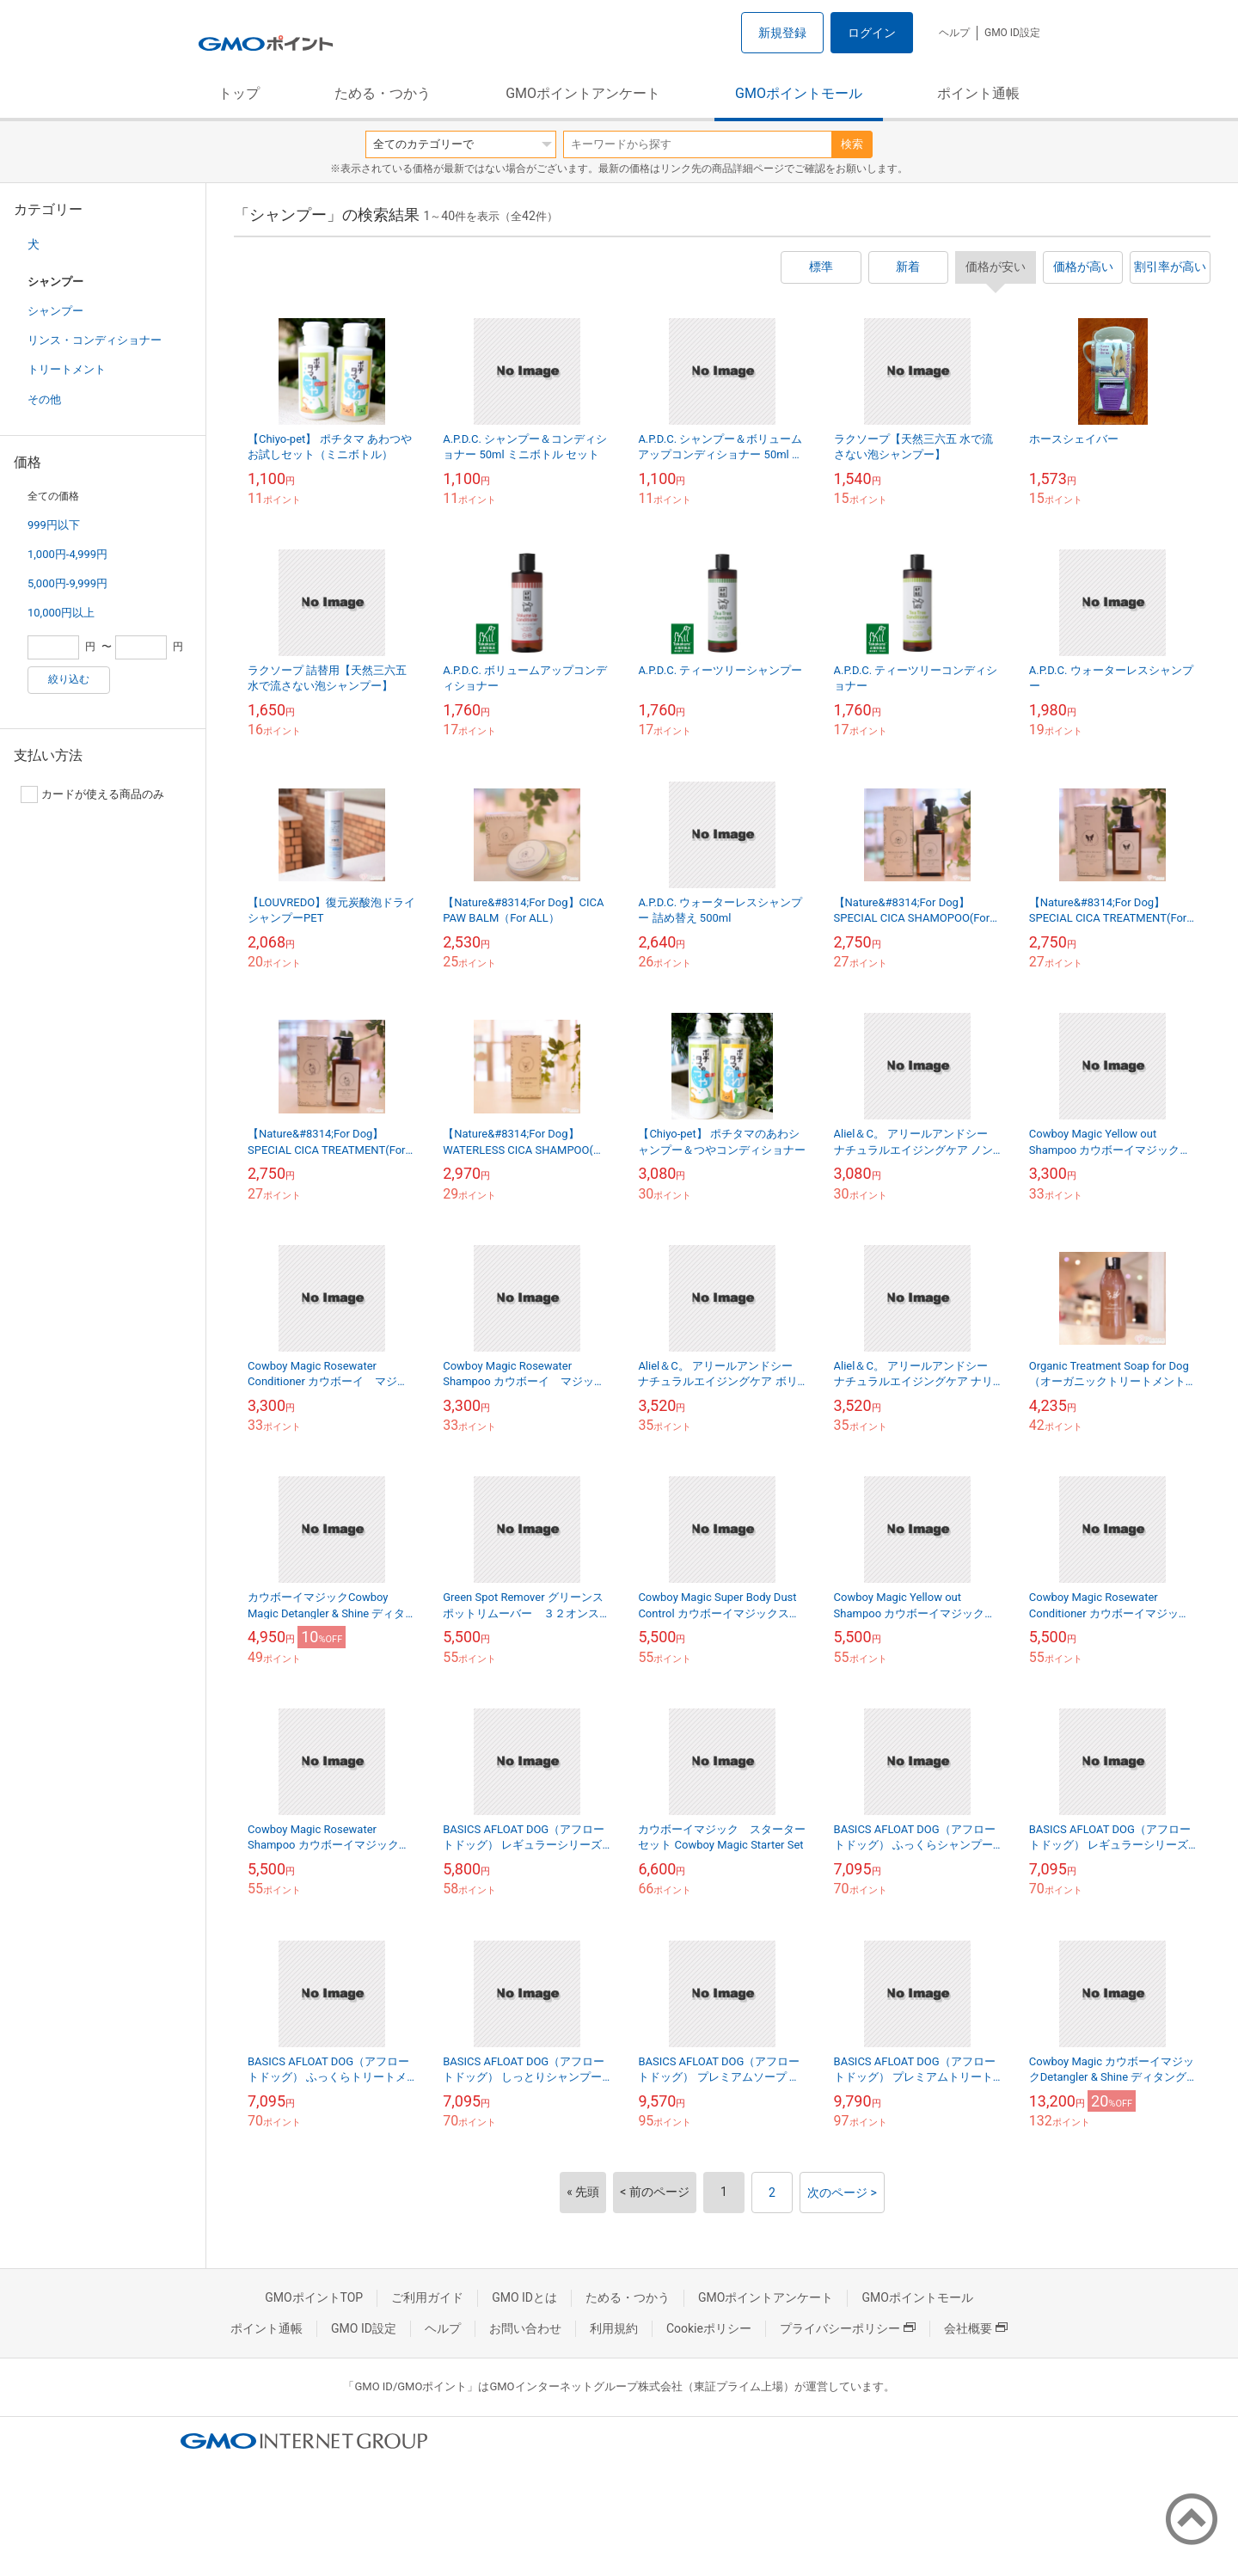  Describe the element at coordinates (92, 794) in the screenshot. I see `カードが使える商品のみ` at that location.